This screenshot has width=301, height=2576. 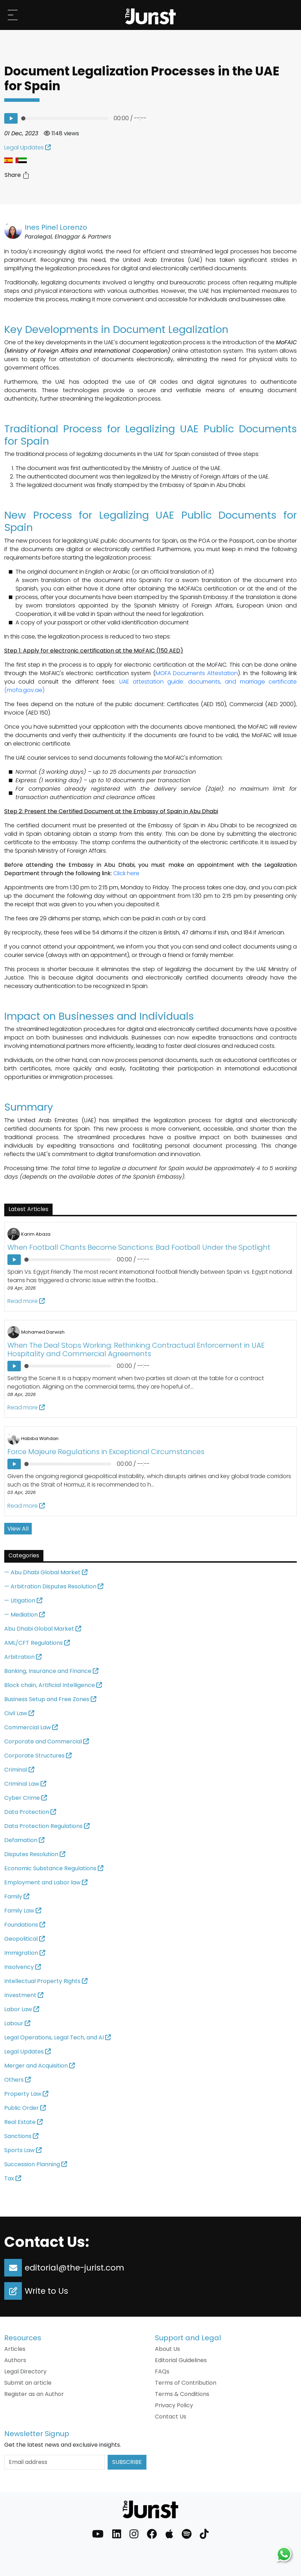 What do you see at coordinates (37, 1643) in the screenshot?
I see `AML/CFT Regulations` at bounding box center [37, 1643].